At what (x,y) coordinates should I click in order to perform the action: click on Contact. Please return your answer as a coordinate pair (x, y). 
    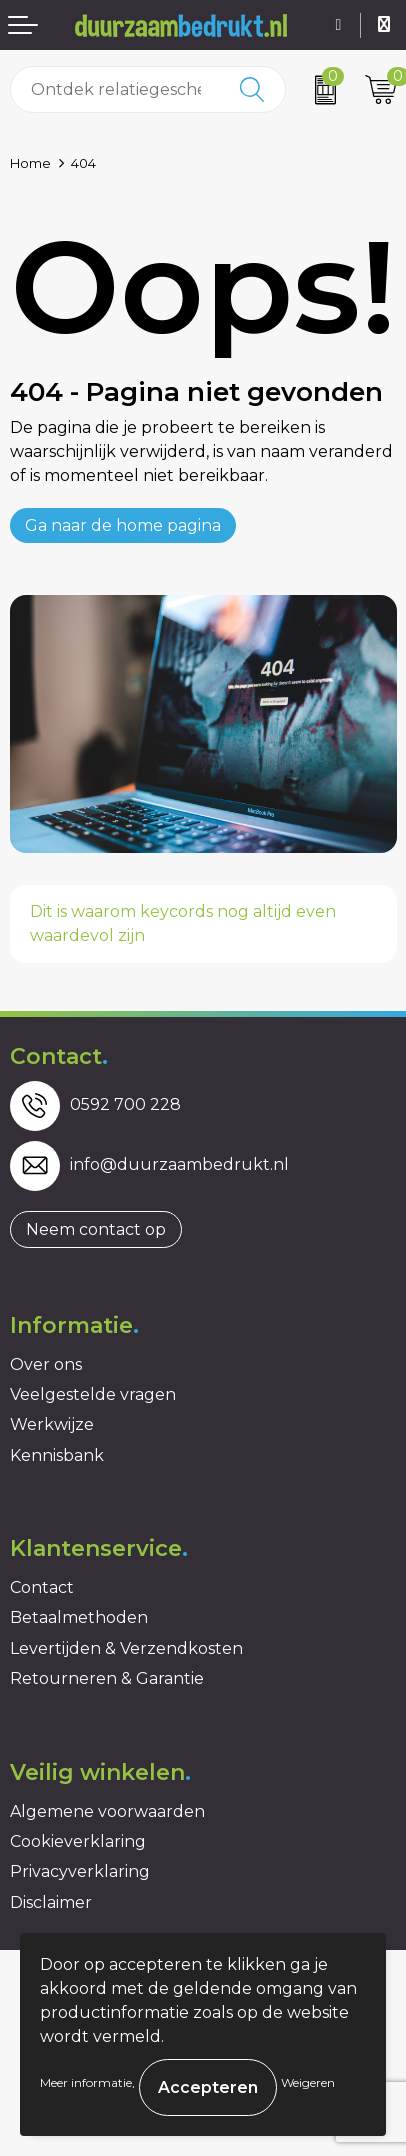
    Looking at the image, I should click on (42, 1587).